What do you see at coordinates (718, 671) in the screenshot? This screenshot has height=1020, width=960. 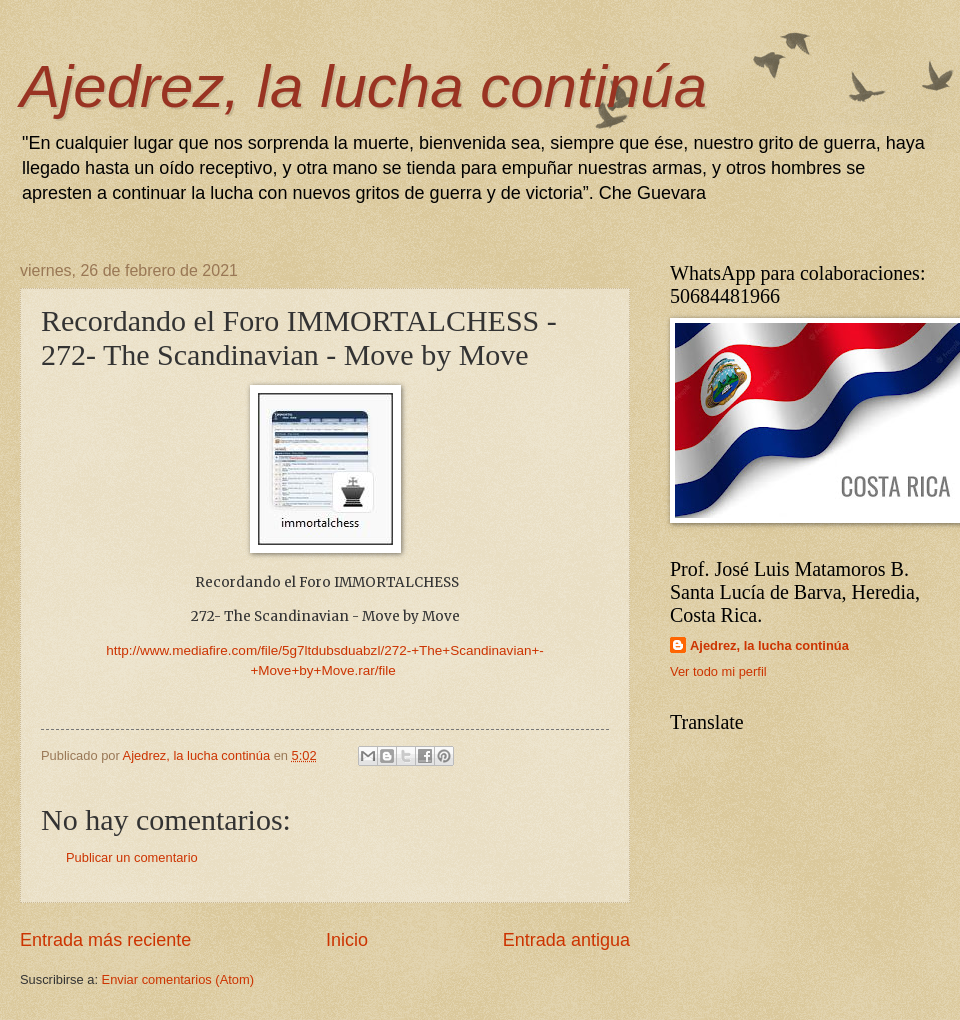 I see `Ver todo mi perfil` at bounding box center [718, 671].